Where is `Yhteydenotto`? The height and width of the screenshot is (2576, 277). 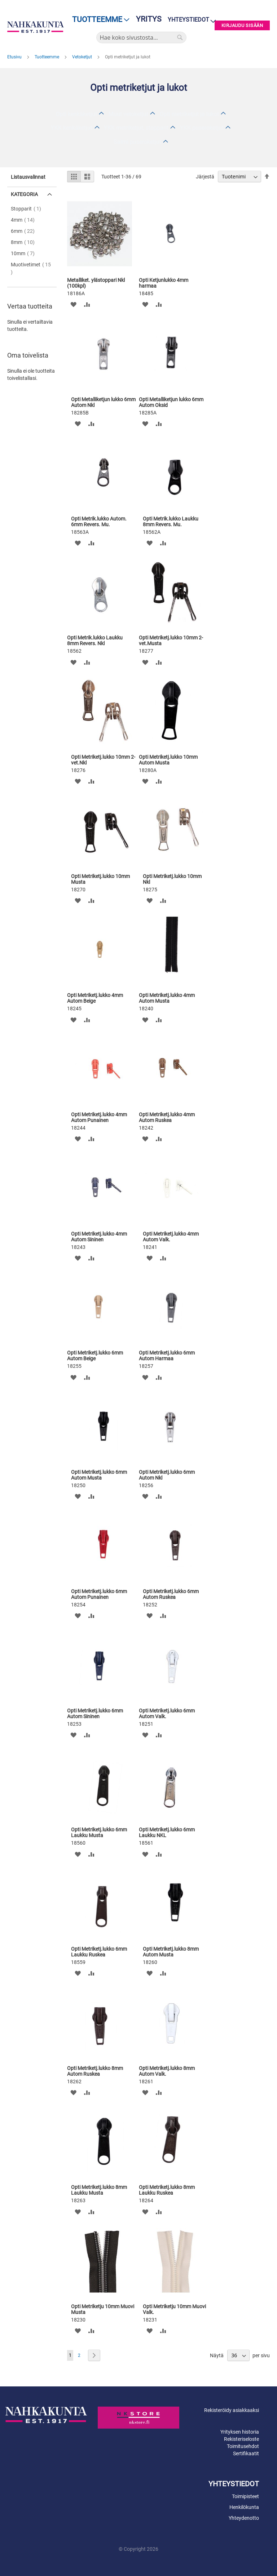
Yhteydenotto is located at coordinates (244, 2518).